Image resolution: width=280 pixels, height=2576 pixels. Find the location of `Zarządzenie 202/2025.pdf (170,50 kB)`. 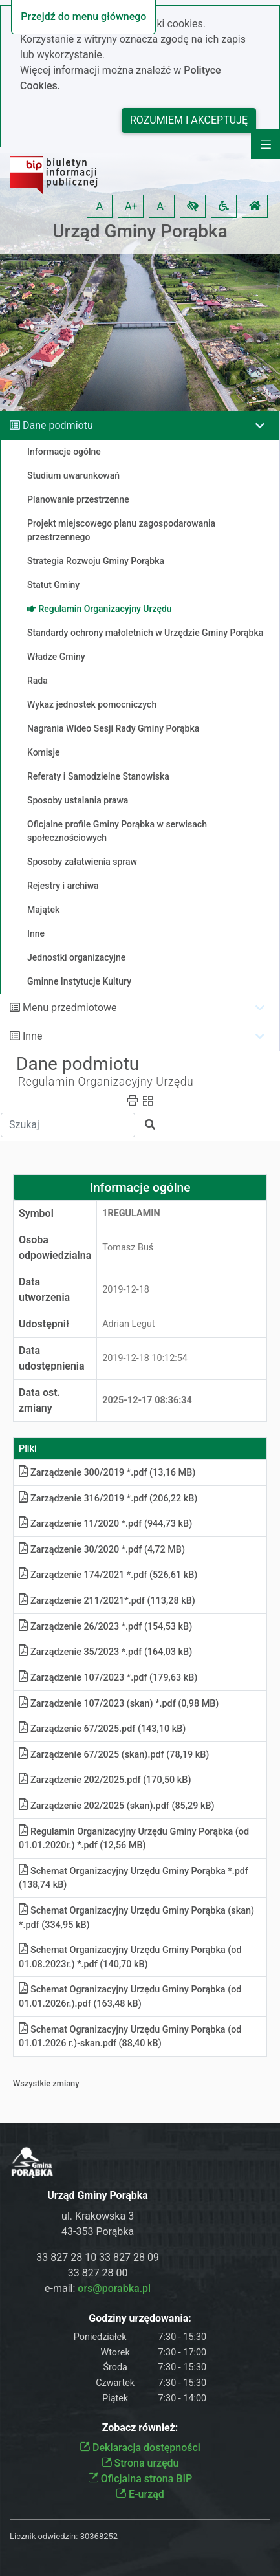

Zarządzenie 202/2025.pdf (170,50 kB) is located at coordinates (105, 1779).